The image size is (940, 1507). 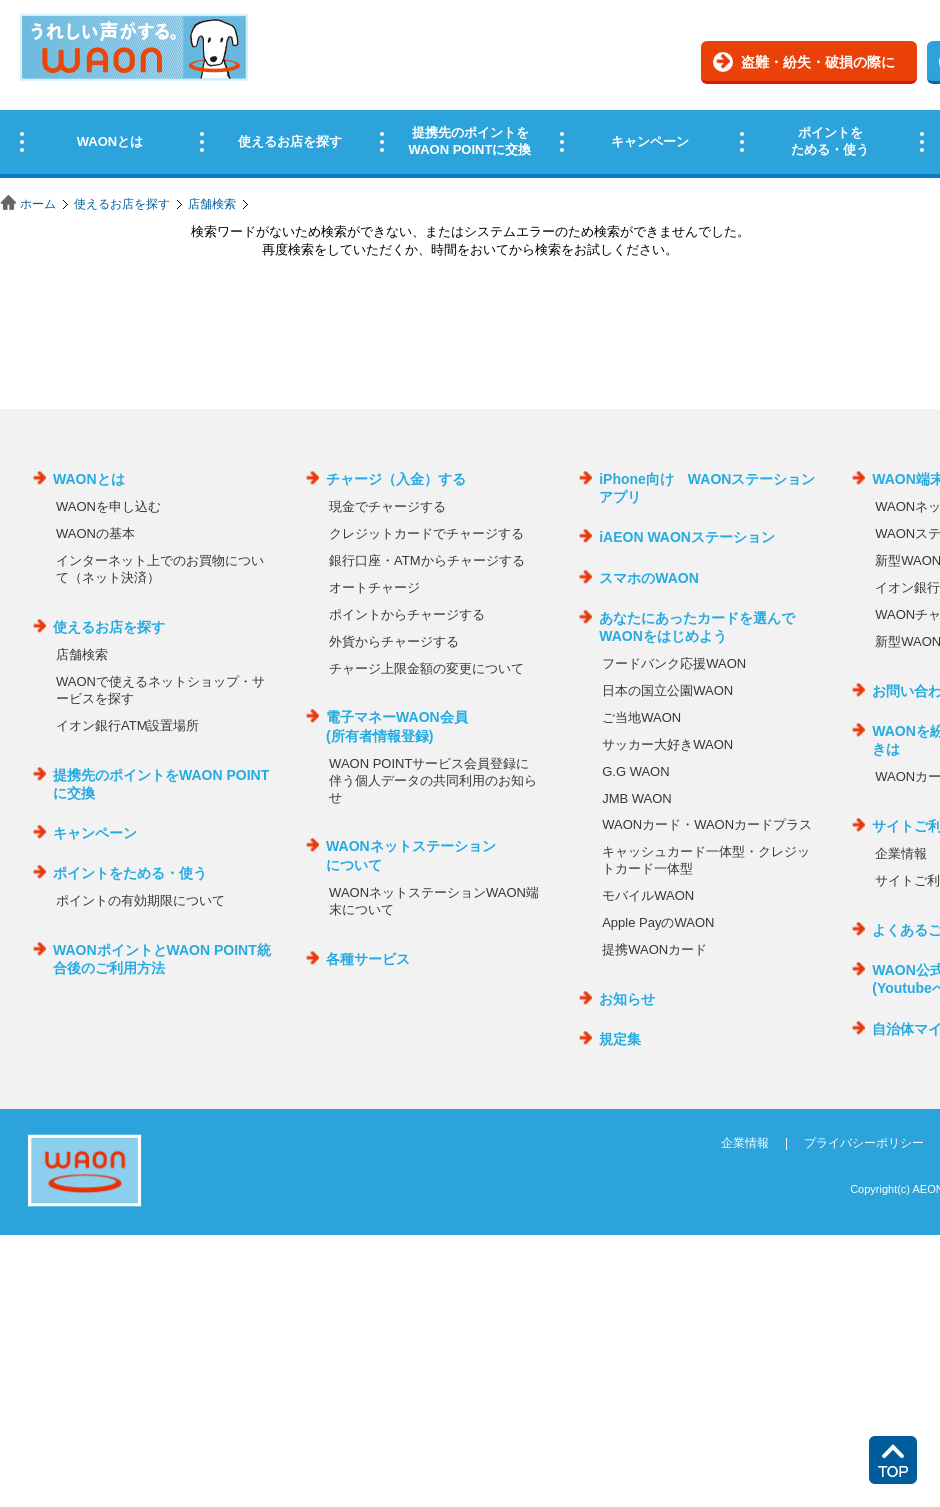 I want to click on 店舗検索, so click(x=212, y=204).